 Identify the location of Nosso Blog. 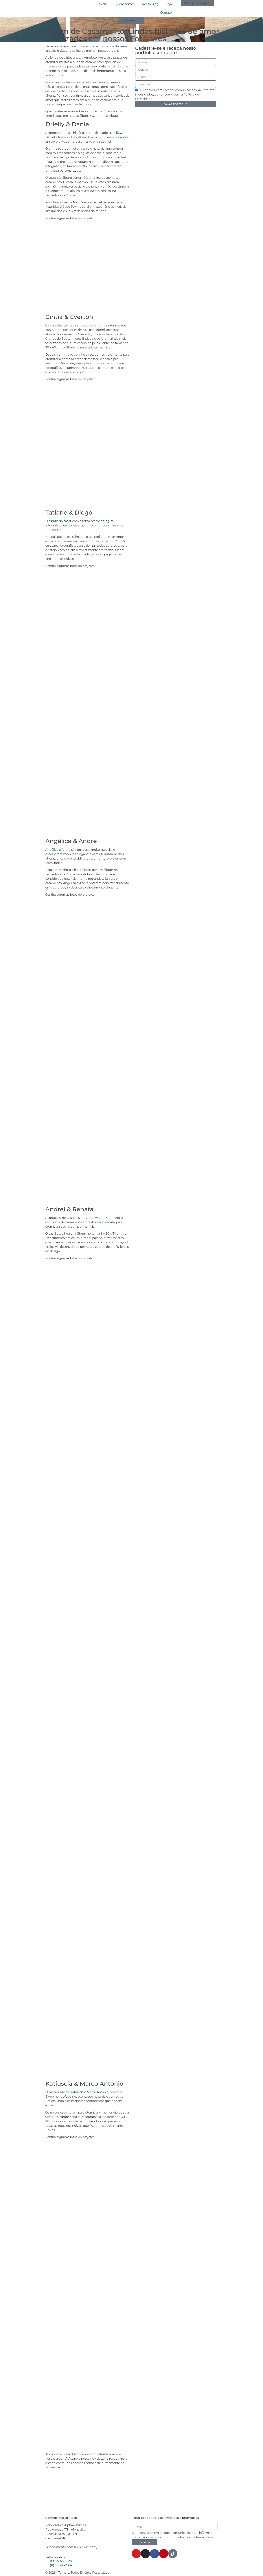
(150, 4).